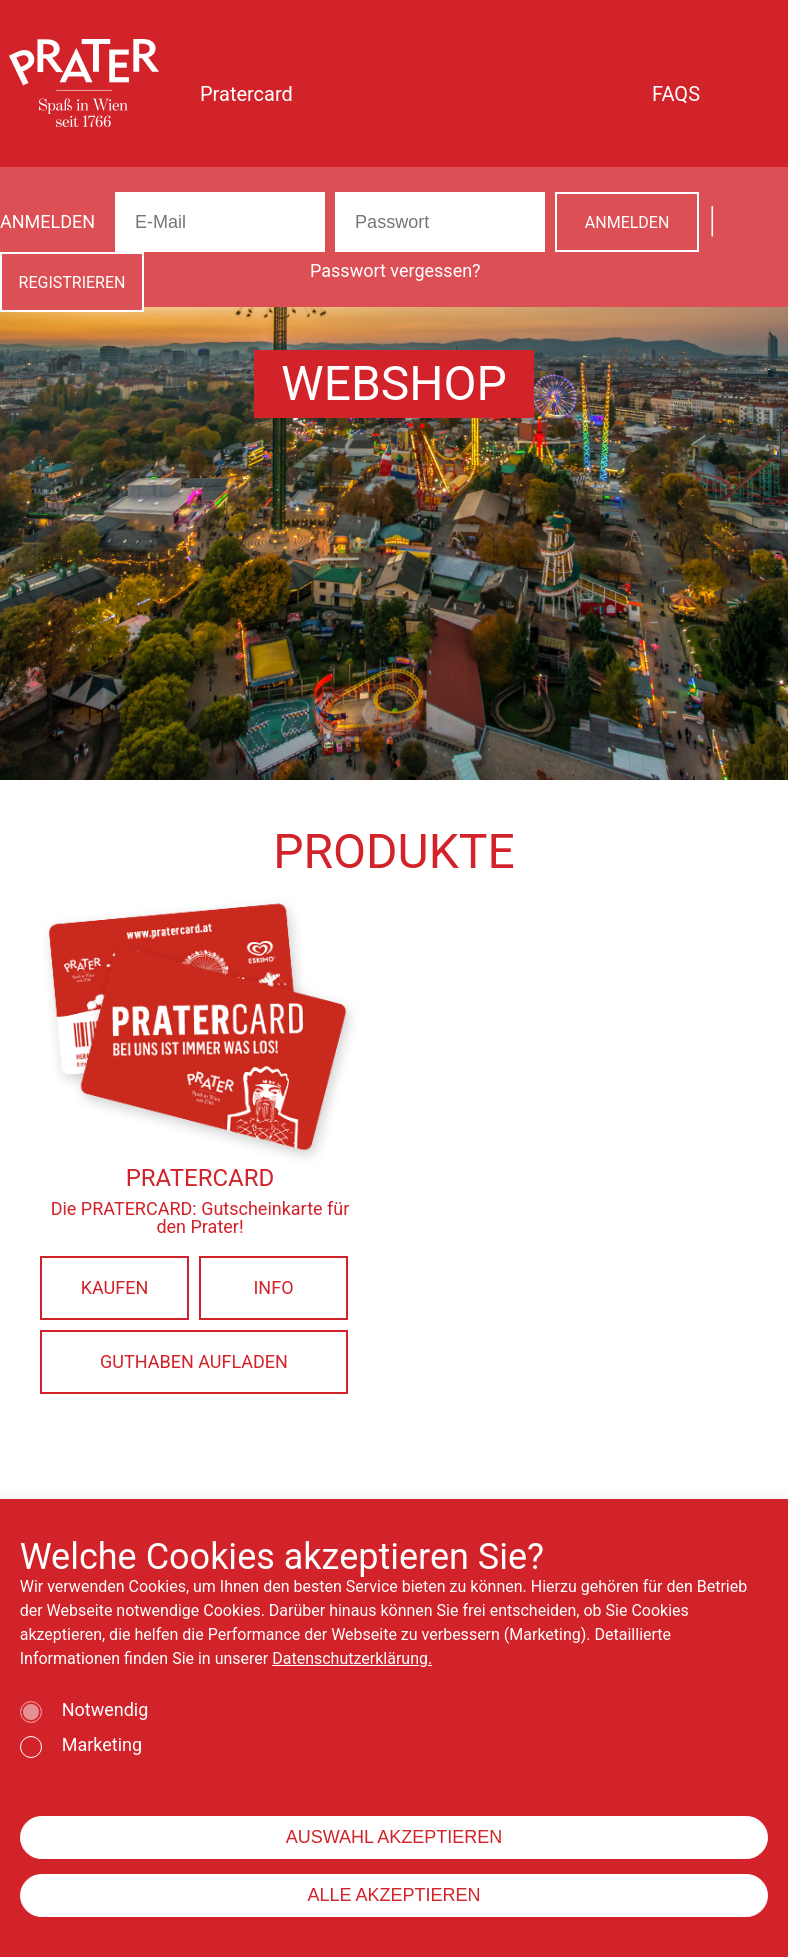  Describe the element at coordinates (394, 1837) in the screenshot. I see `AUSWAHL AKZEPTIEREN` at that location.